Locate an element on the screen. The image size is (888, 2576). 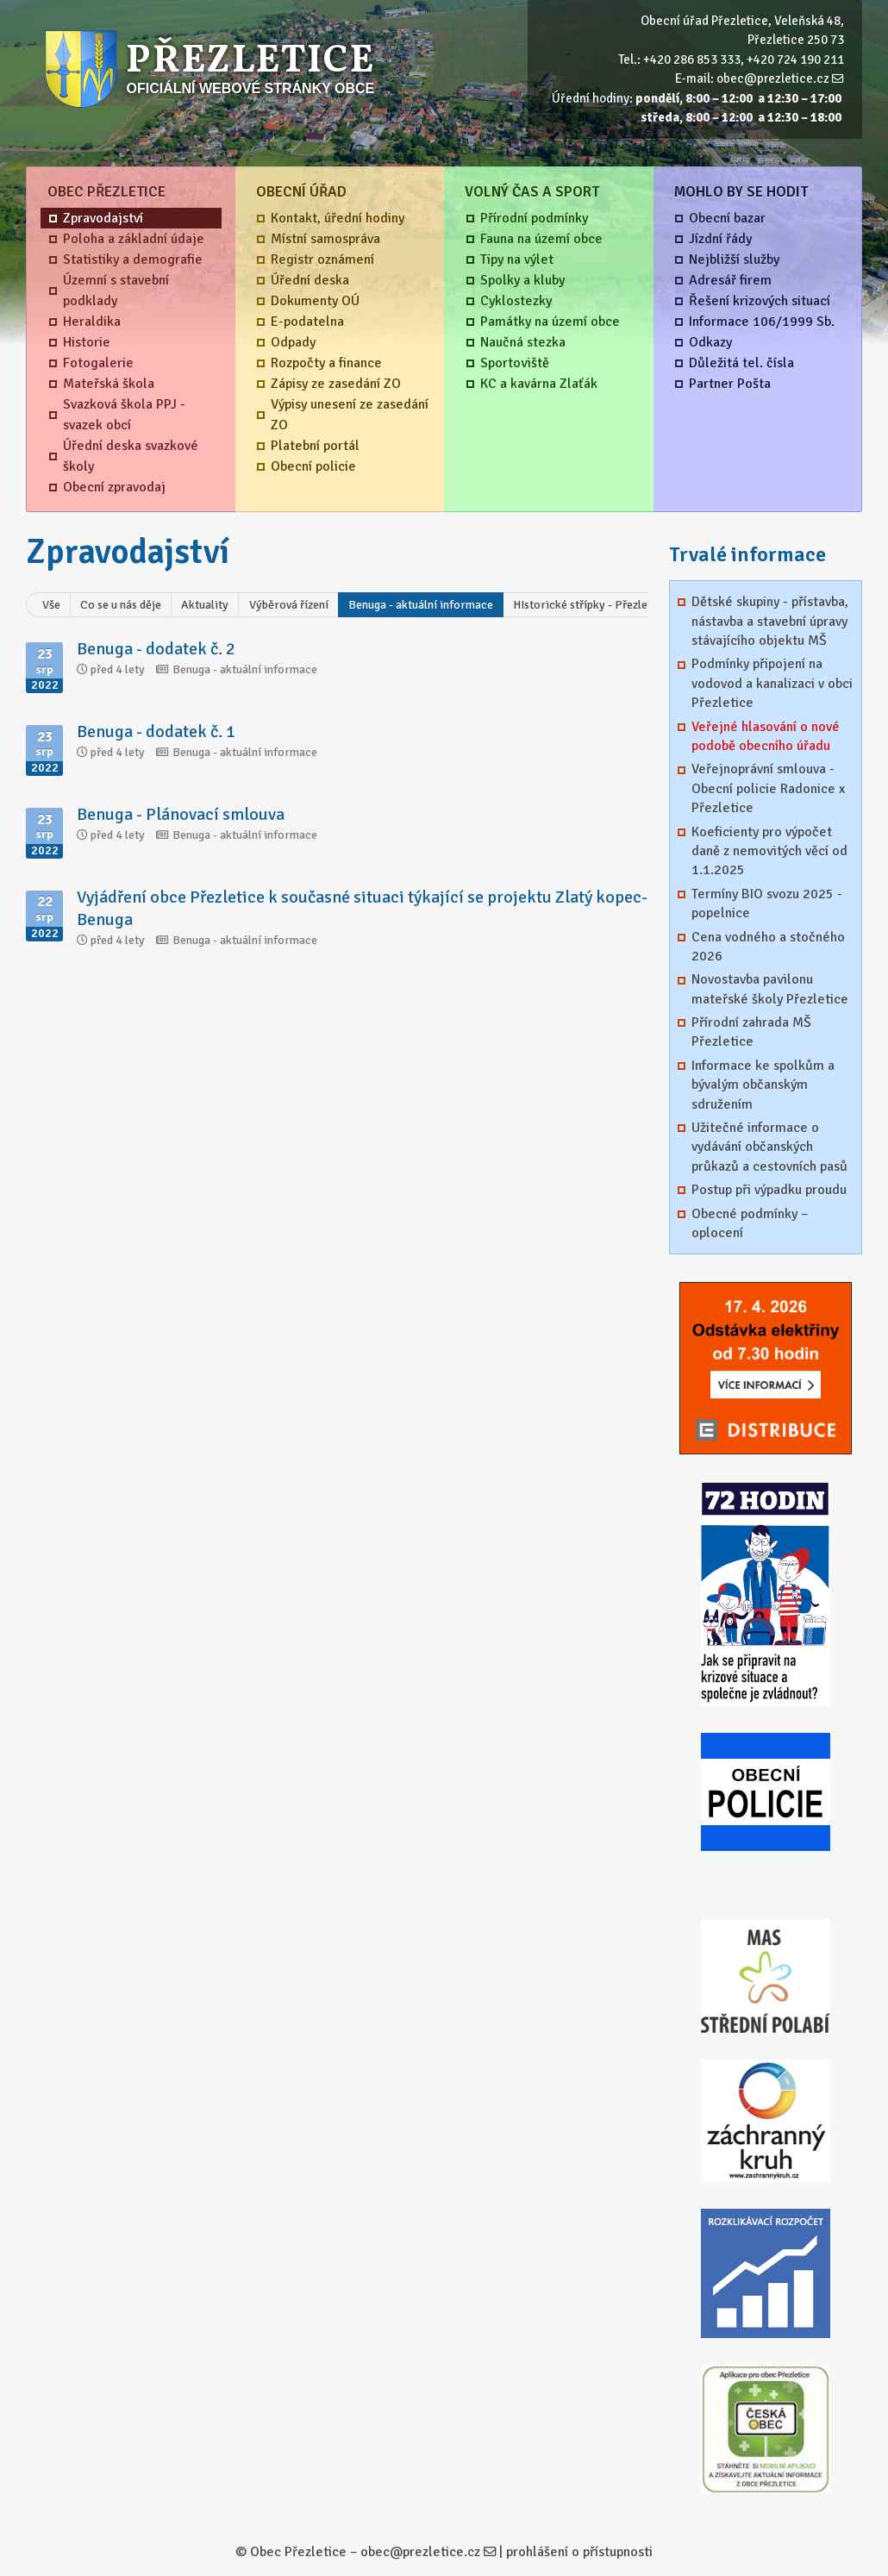
Úřední deska svazkové školy is located at coordinates (130, 456).